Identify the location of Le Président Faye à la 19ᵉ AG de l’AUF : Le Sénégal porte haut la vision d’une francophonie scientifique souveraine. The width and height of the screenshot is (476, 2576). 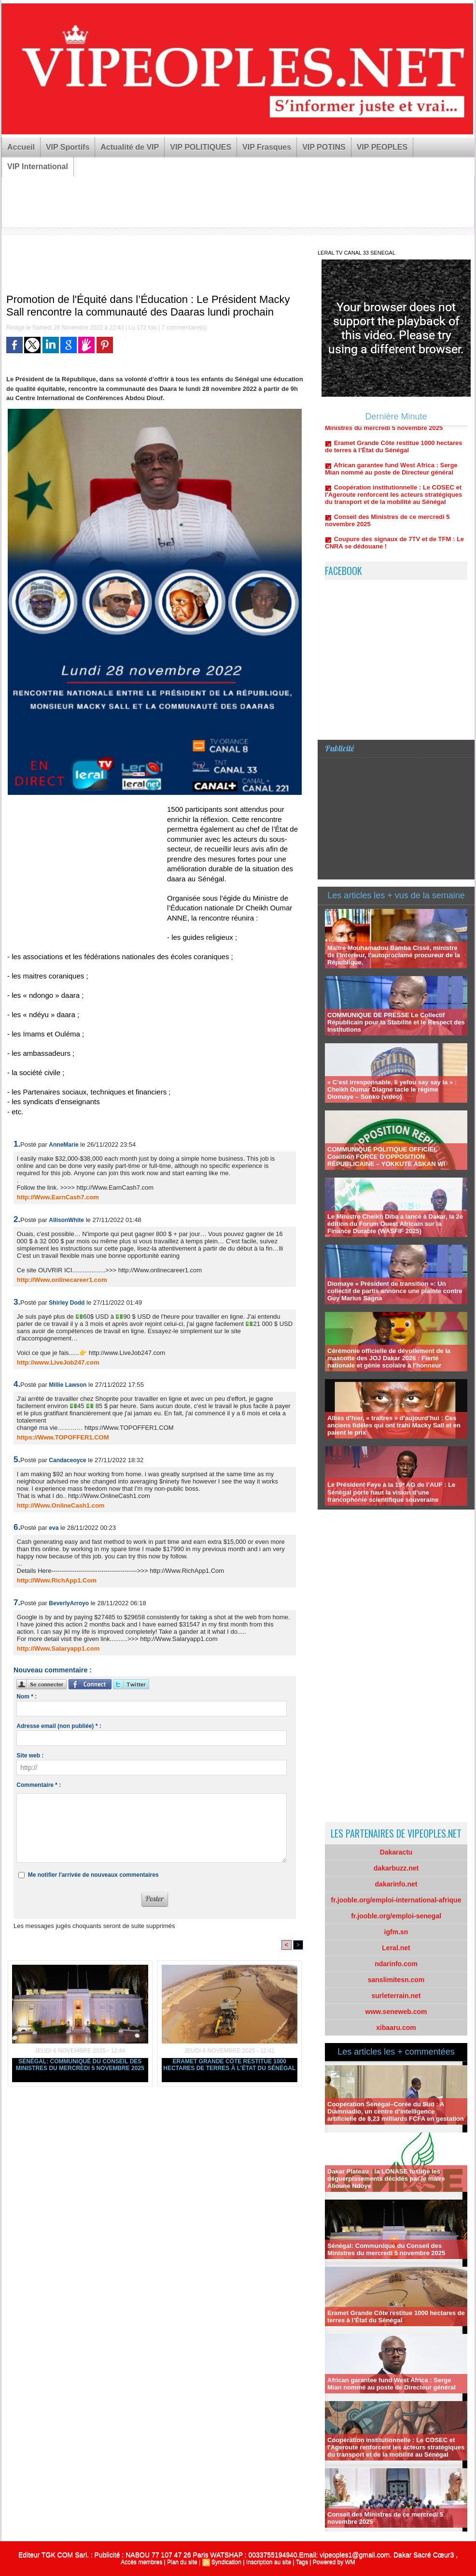
(391, 1492).